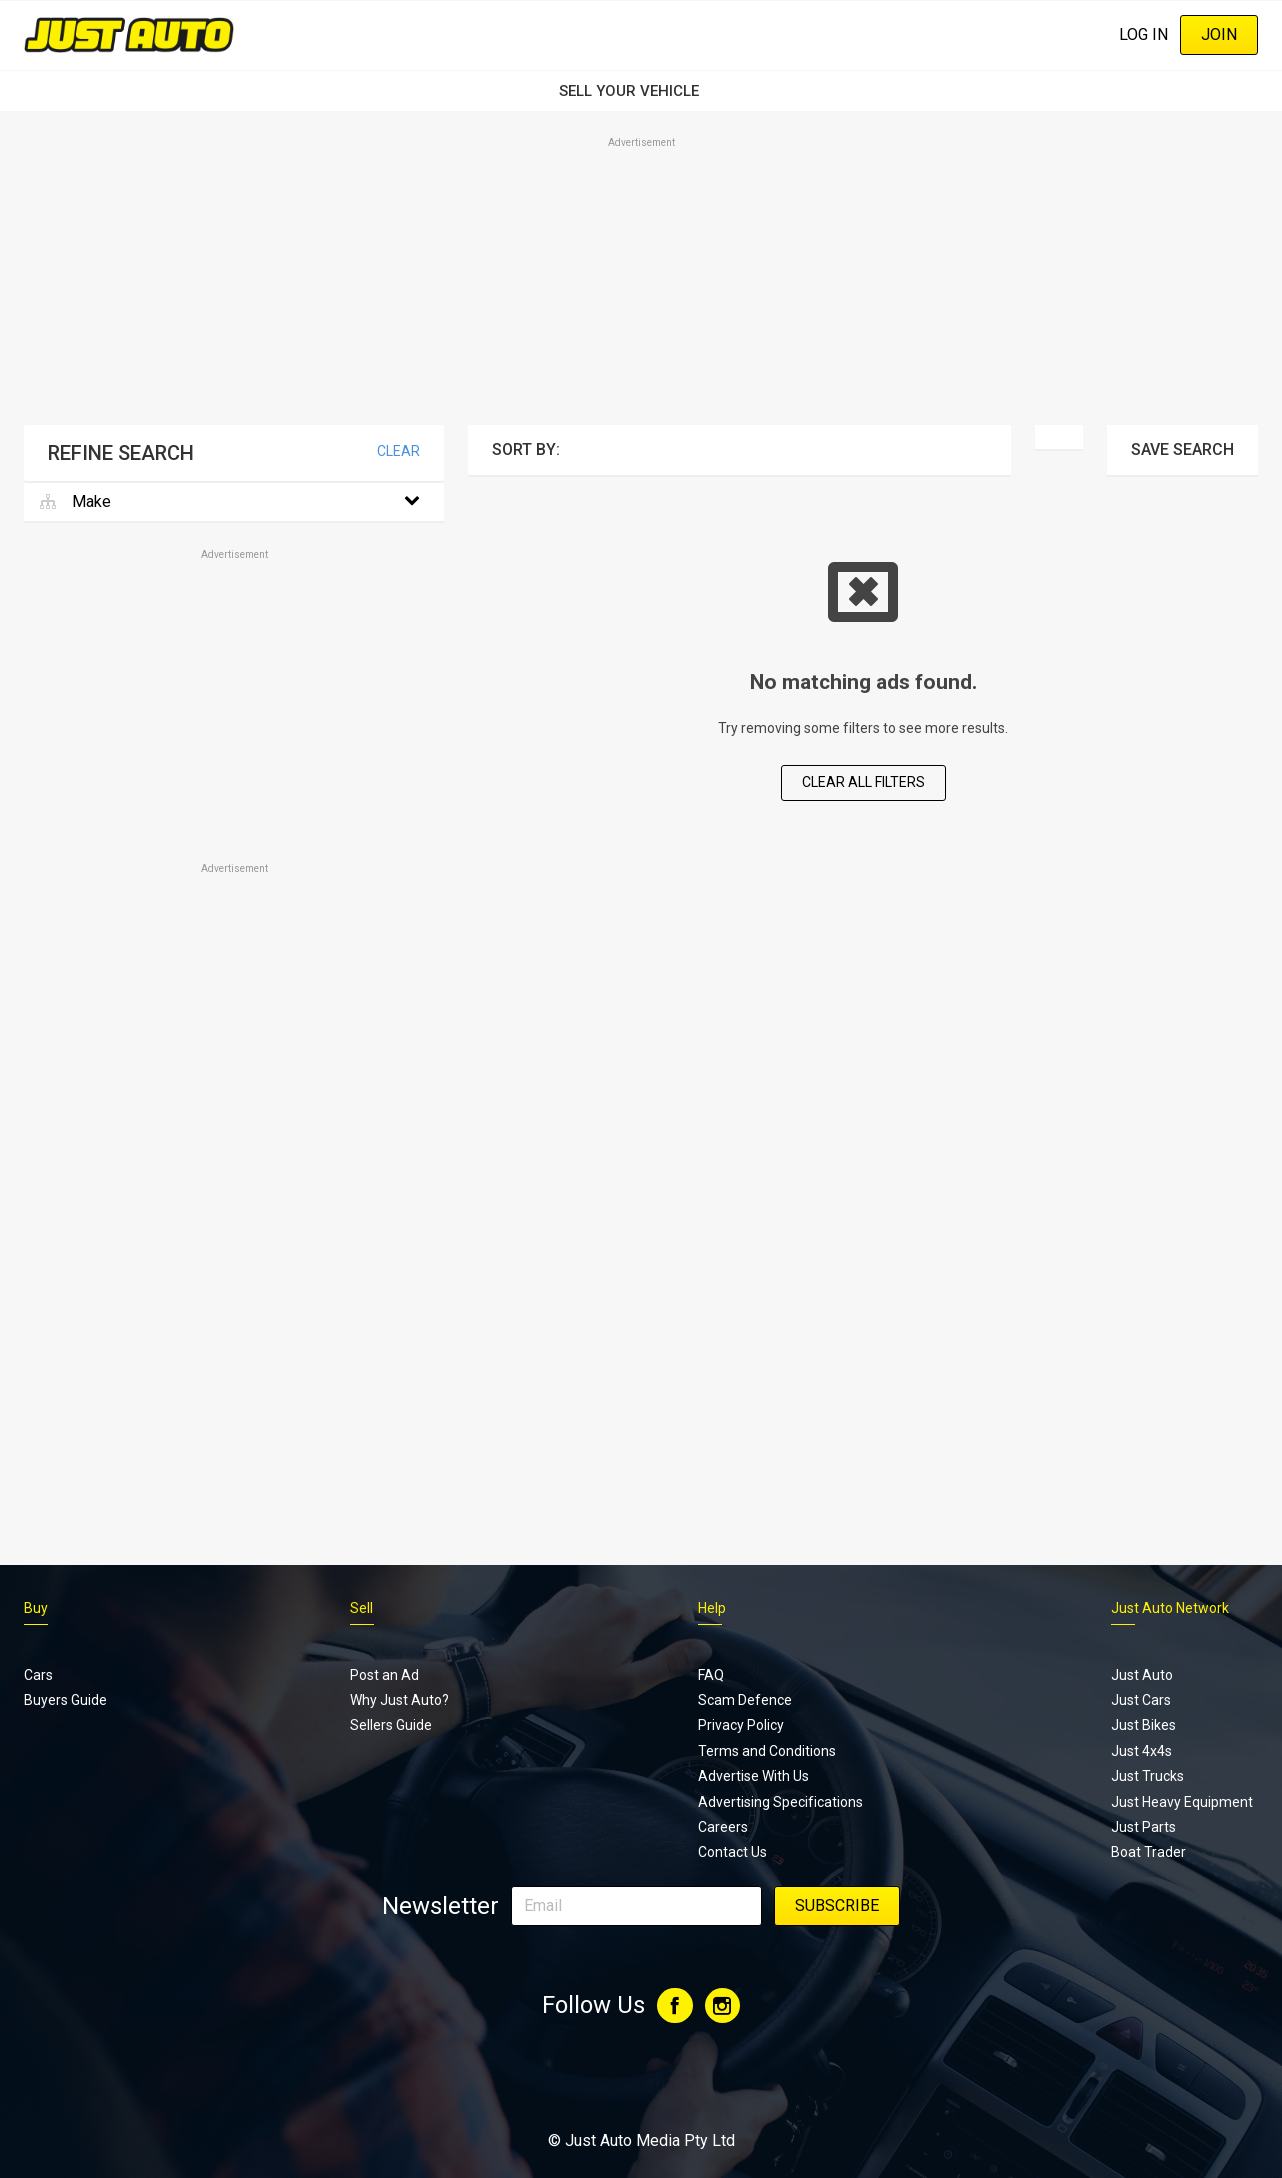 The height and width of the screenshot is (2178, 1282). Describe the element at coordinates (1142, 1675) in the screenshot. I see `Just Auto` at that location.